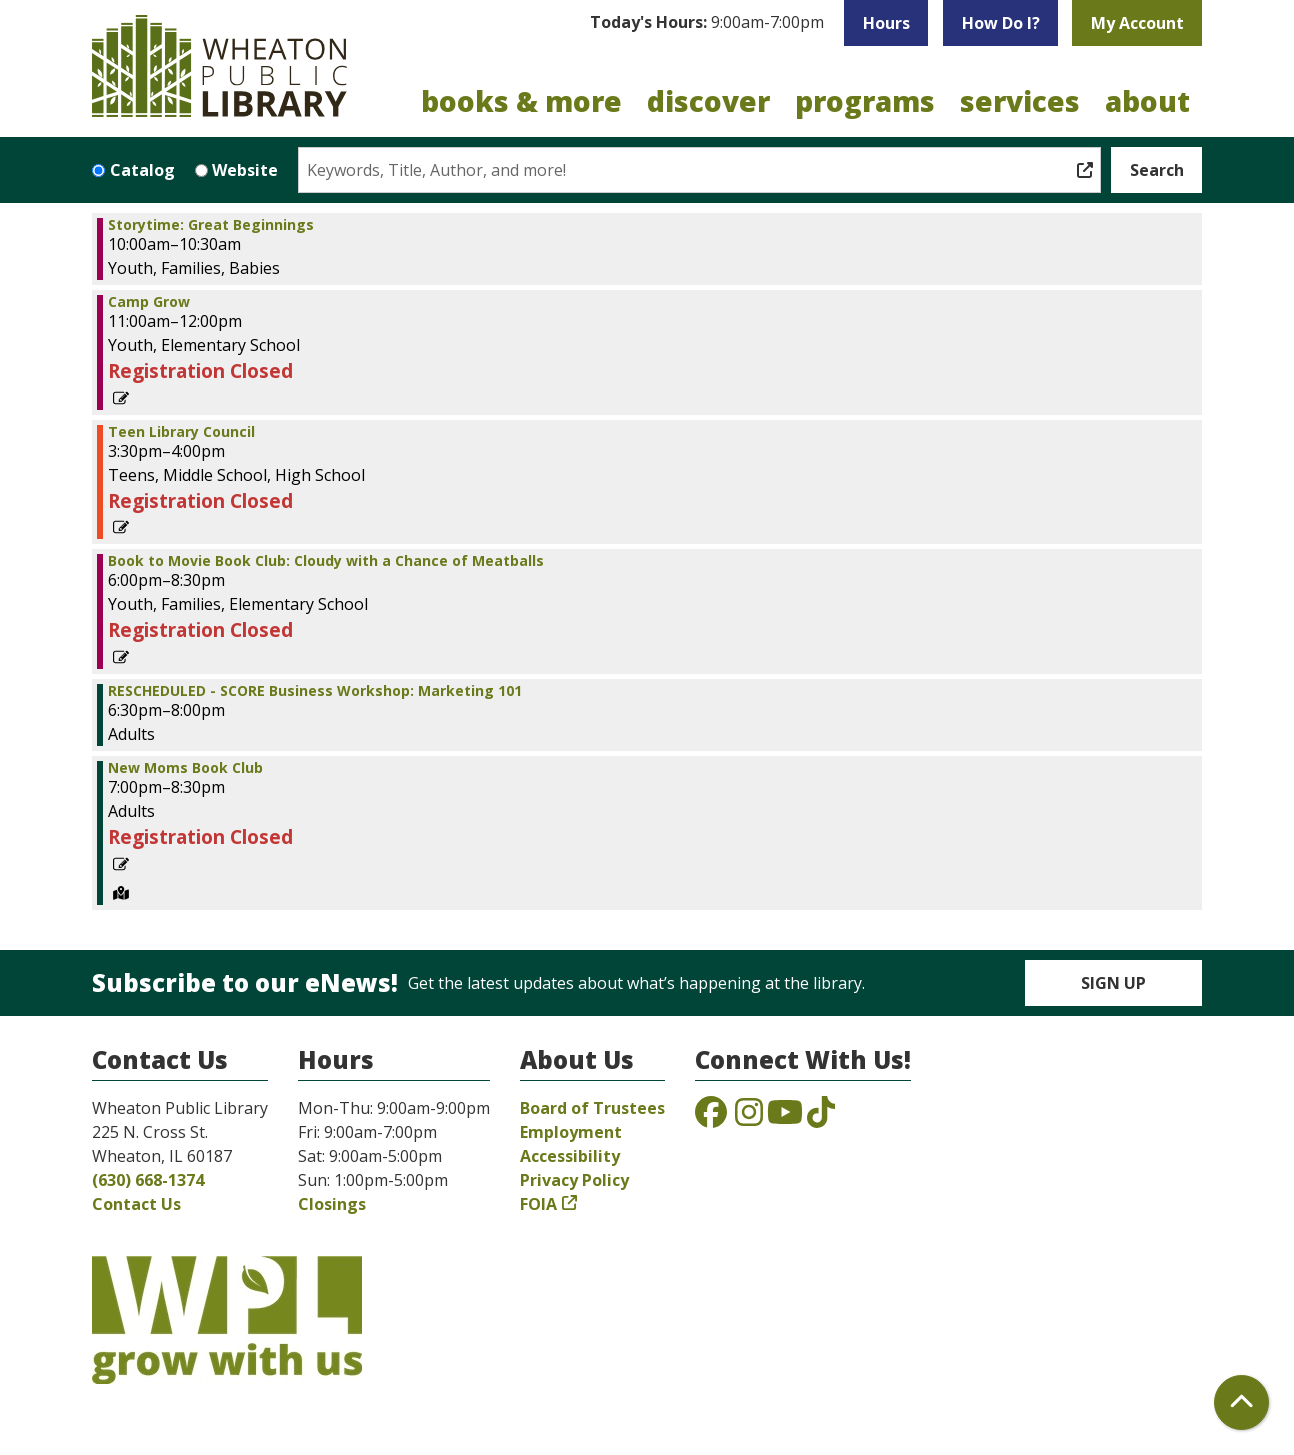 This screenshot has width=1294, height=1455. What do you see at coordinates (1020, 101) in the screenshot?
I see `Services [menuitem]` at bounding box center [1020, 101].